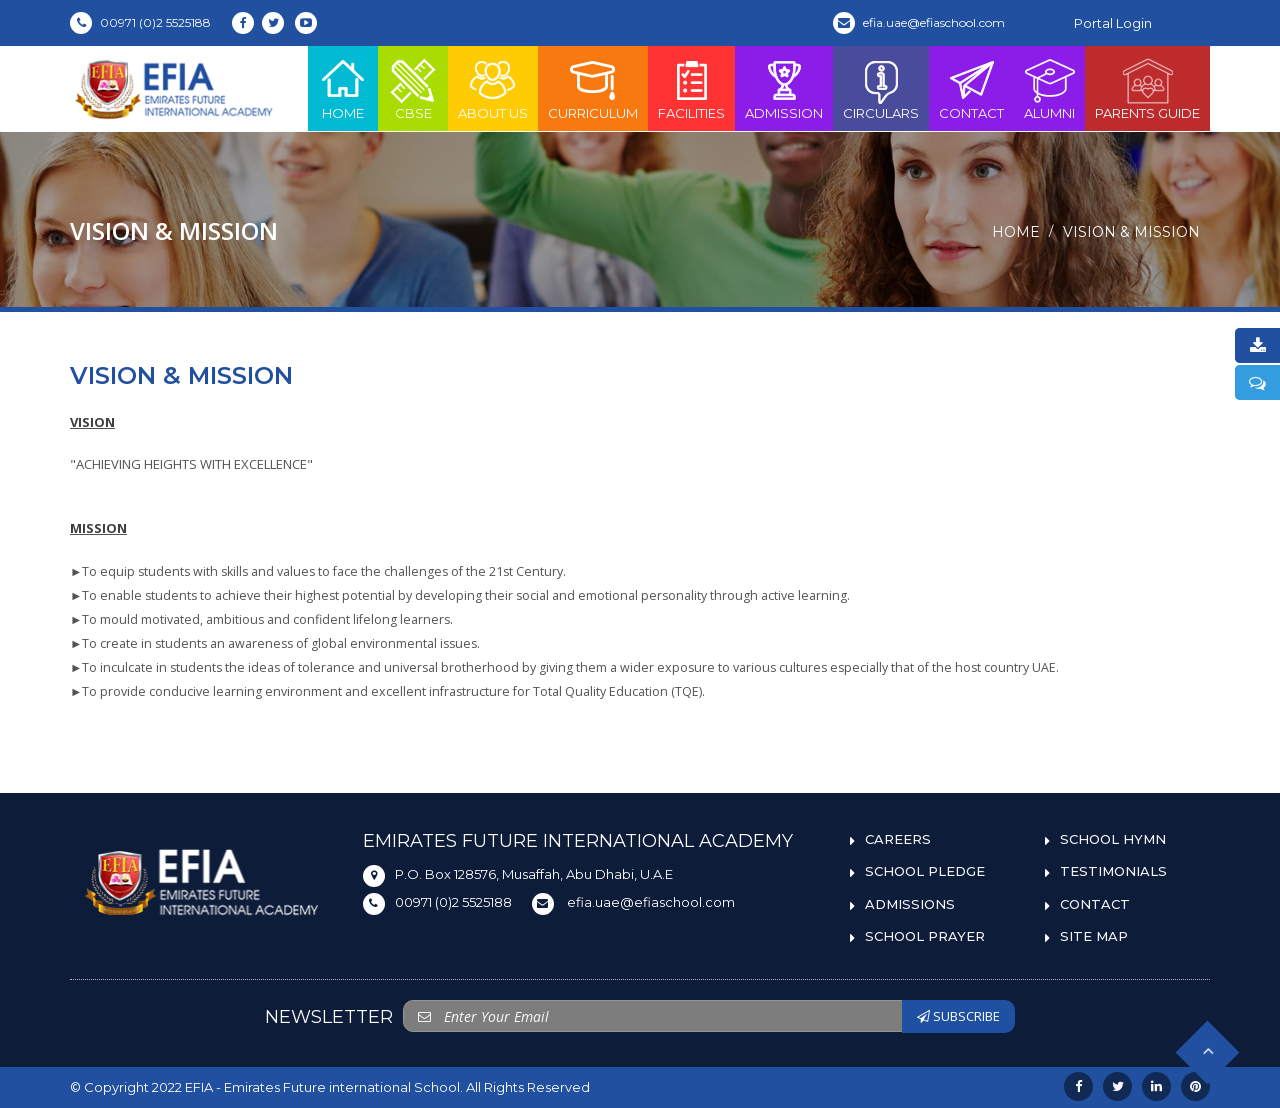 The height and width of the screenshot is (1108, 1280). What do you see at coordinates (925, 871) in the screenshot?
I see `SCHOOL PLEDGE` at bounding box center [925, 871].